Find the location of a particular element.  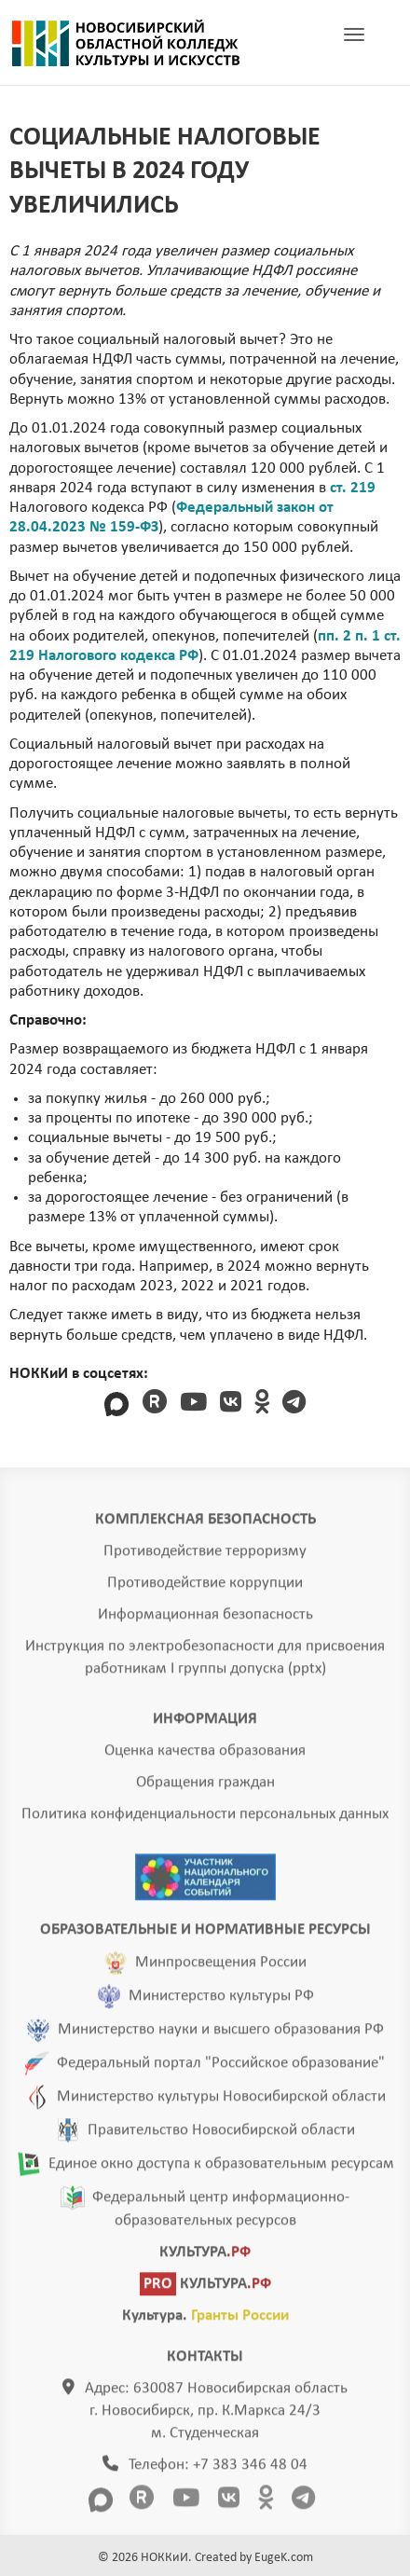

ст. 219 is located at coordinates (353, 488).